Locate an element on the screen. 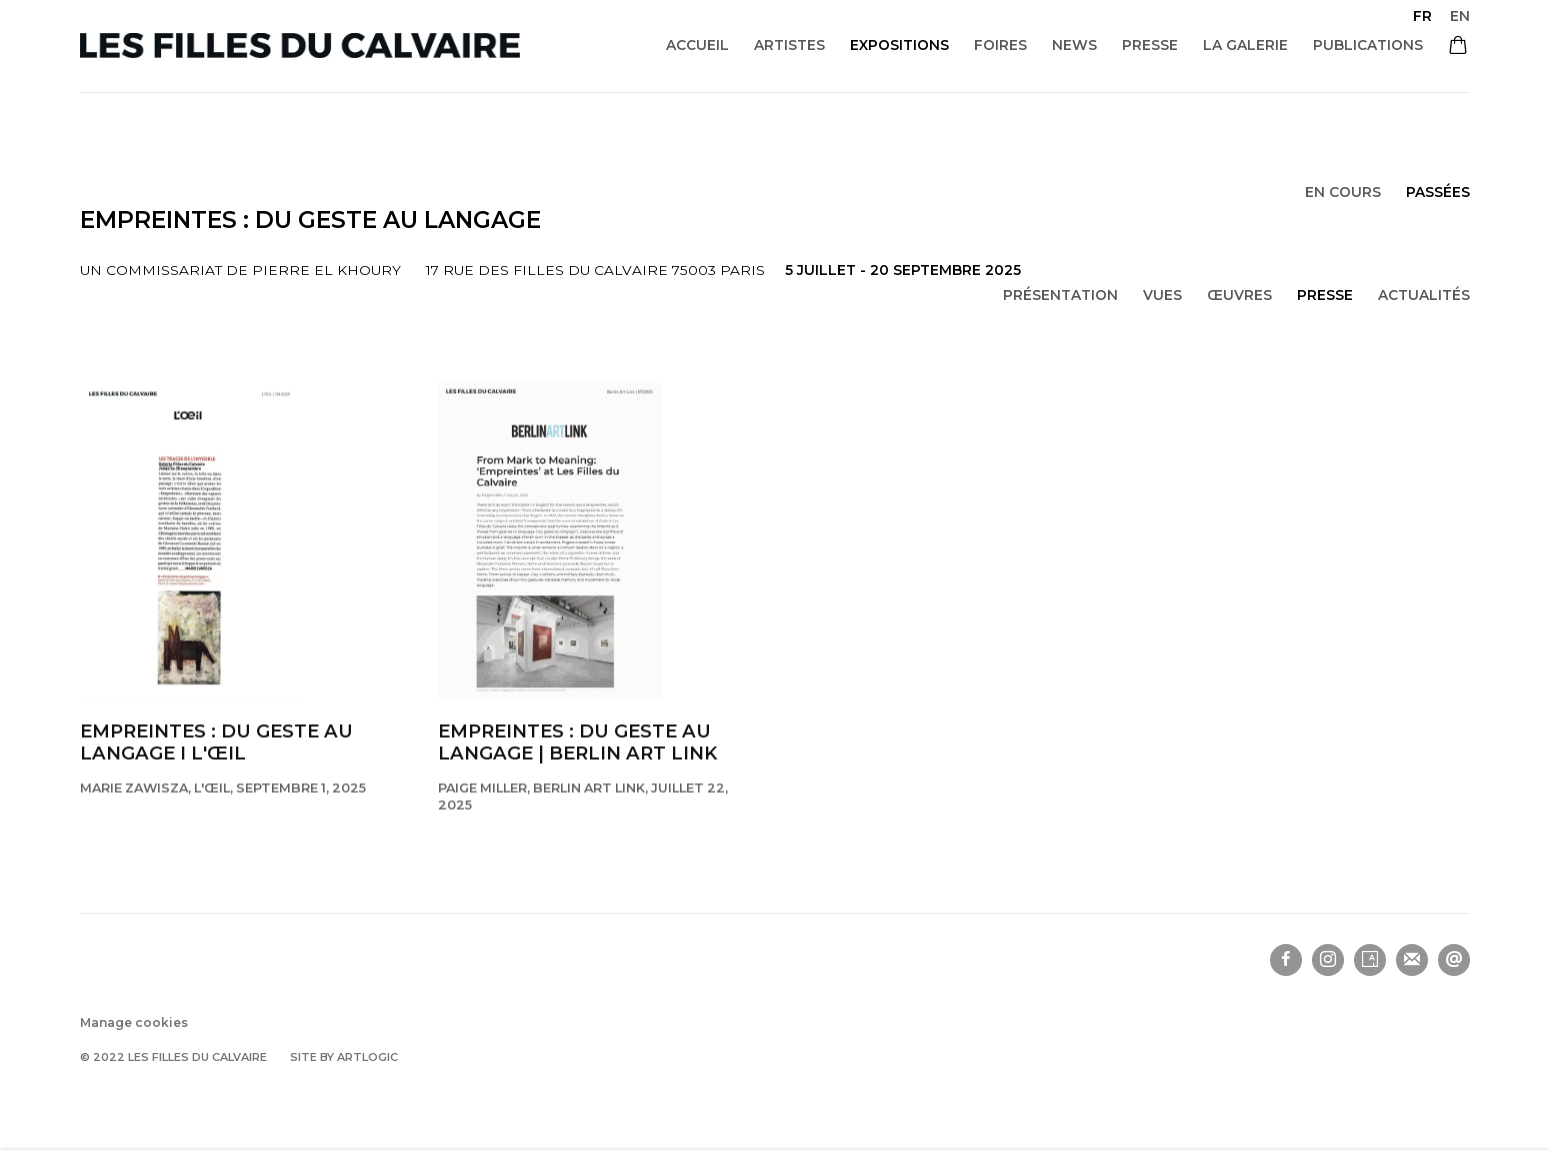 This screenshot has height=1150, width=1550. Facebook [Facebook, opens in a new tab. (Link goes to a different website and opens in a new window).] is located at coordinates (1286, 960).